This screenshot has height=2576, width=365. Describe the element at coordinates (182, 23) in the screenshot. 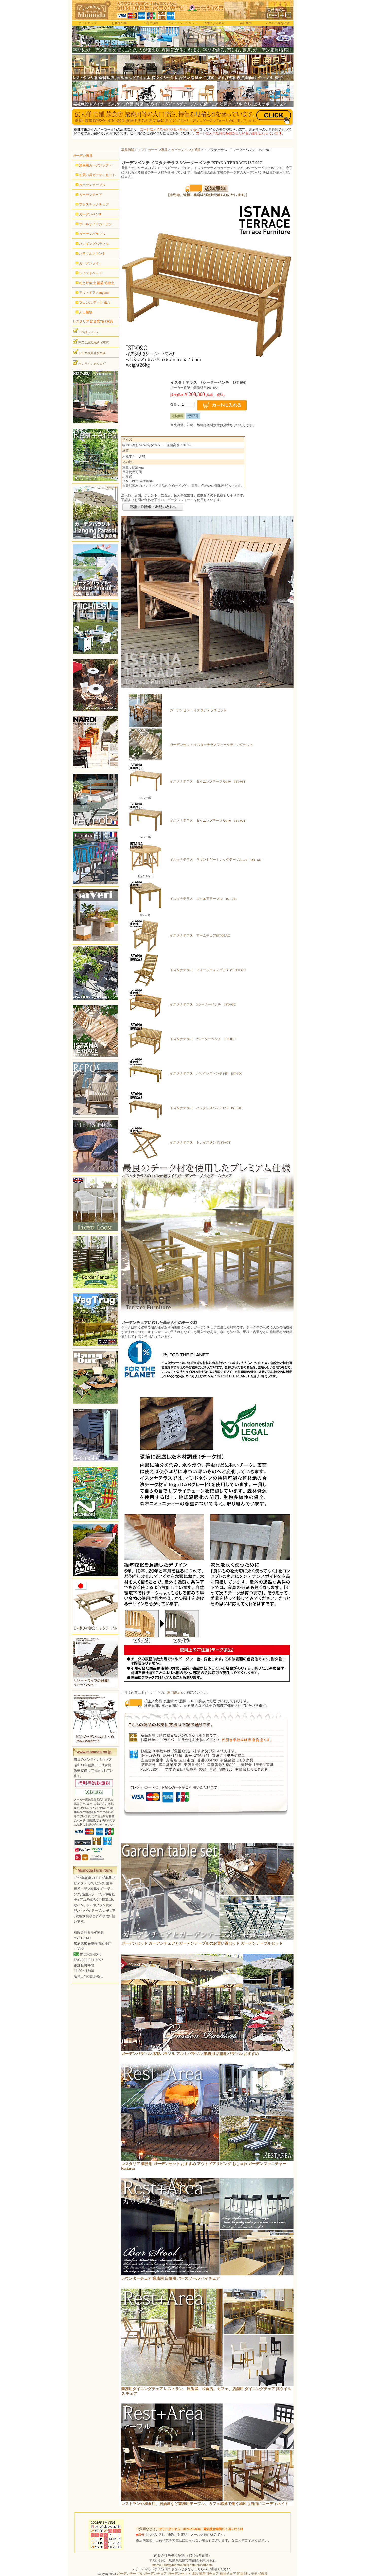

I see `プライバシーポリシー` at that location.